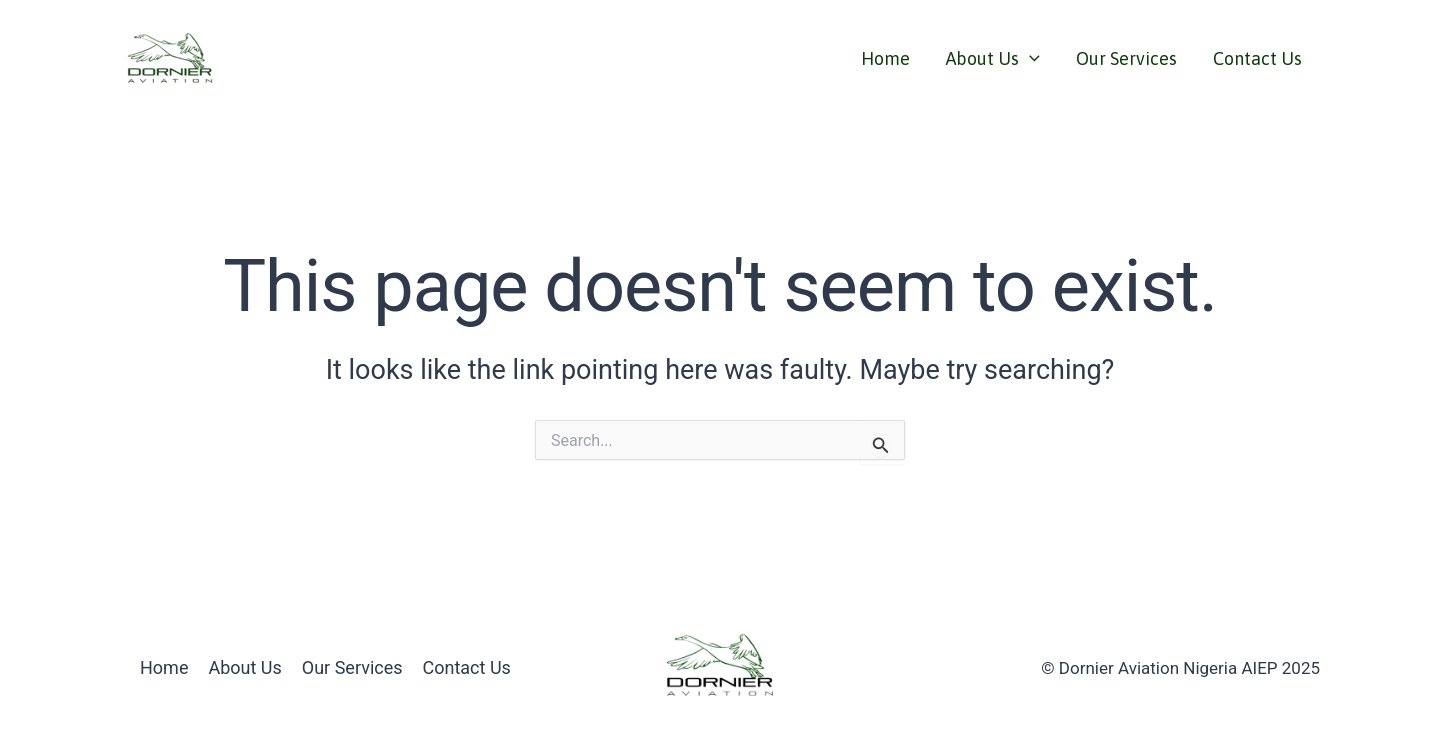  Describe the element at coordinates (1029, 58) in the screenshot. I see `[application]` at that location.